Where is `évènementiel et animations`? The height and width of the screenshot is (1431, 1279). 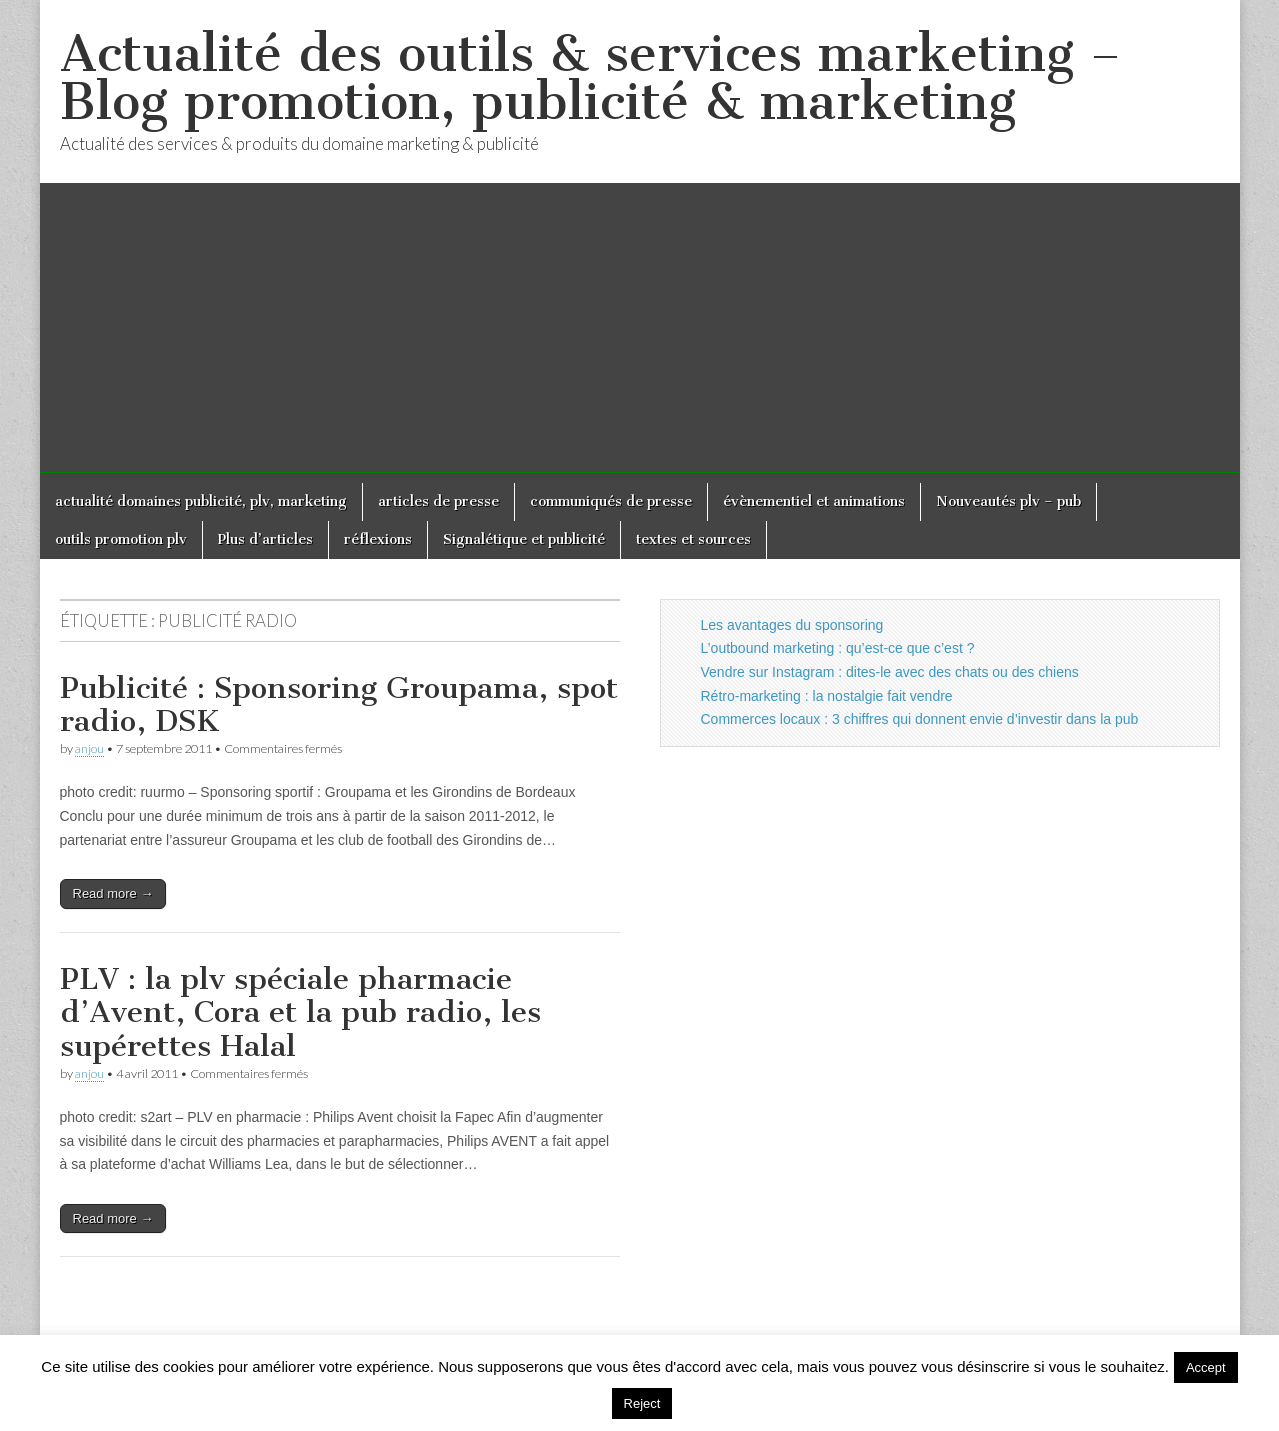
évènementiel et animations is located at coordinates (814, 501).